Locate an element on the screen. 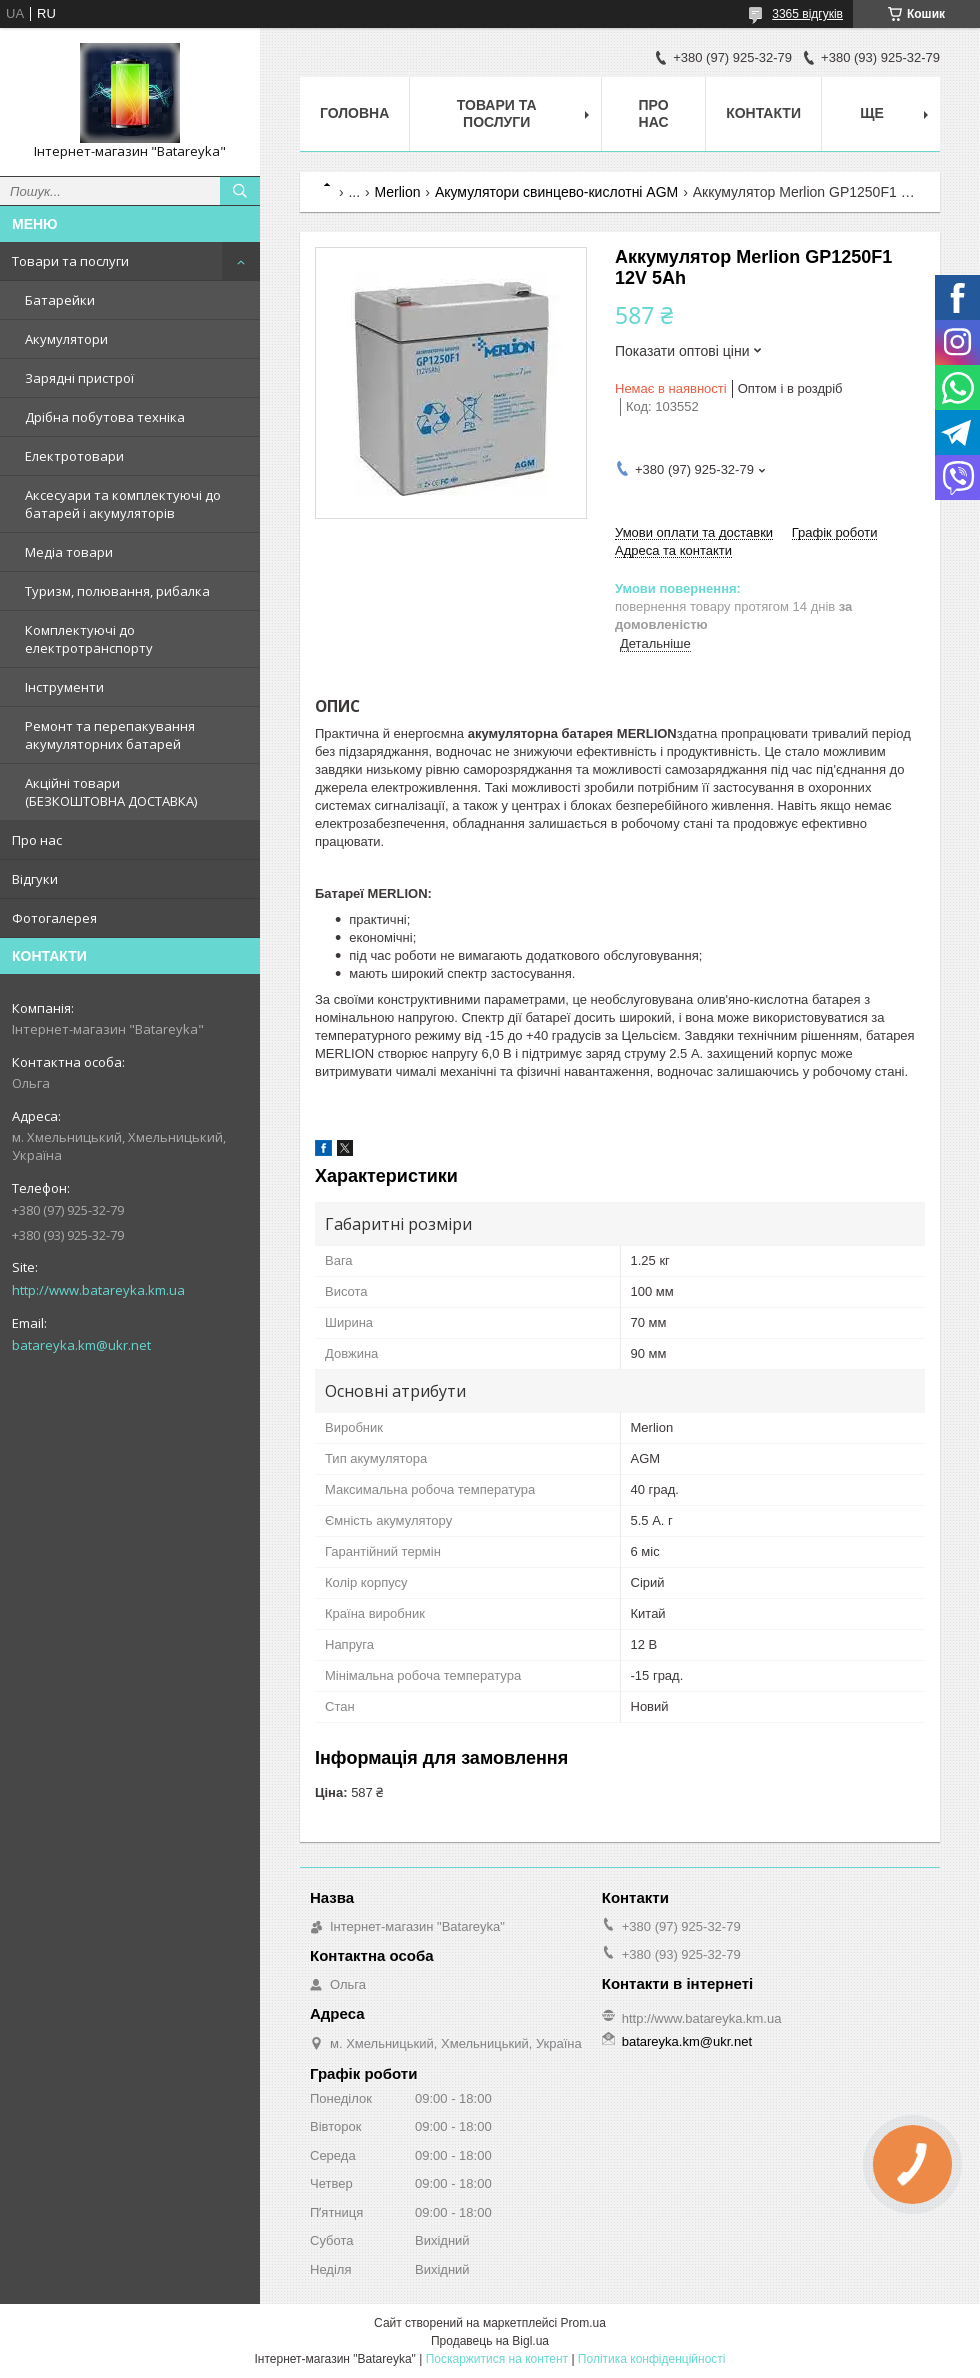 This screenshot has height=2378, width=980. Ремонт та перепакування акумуляторних батарей is located at coordinates (110, 735).